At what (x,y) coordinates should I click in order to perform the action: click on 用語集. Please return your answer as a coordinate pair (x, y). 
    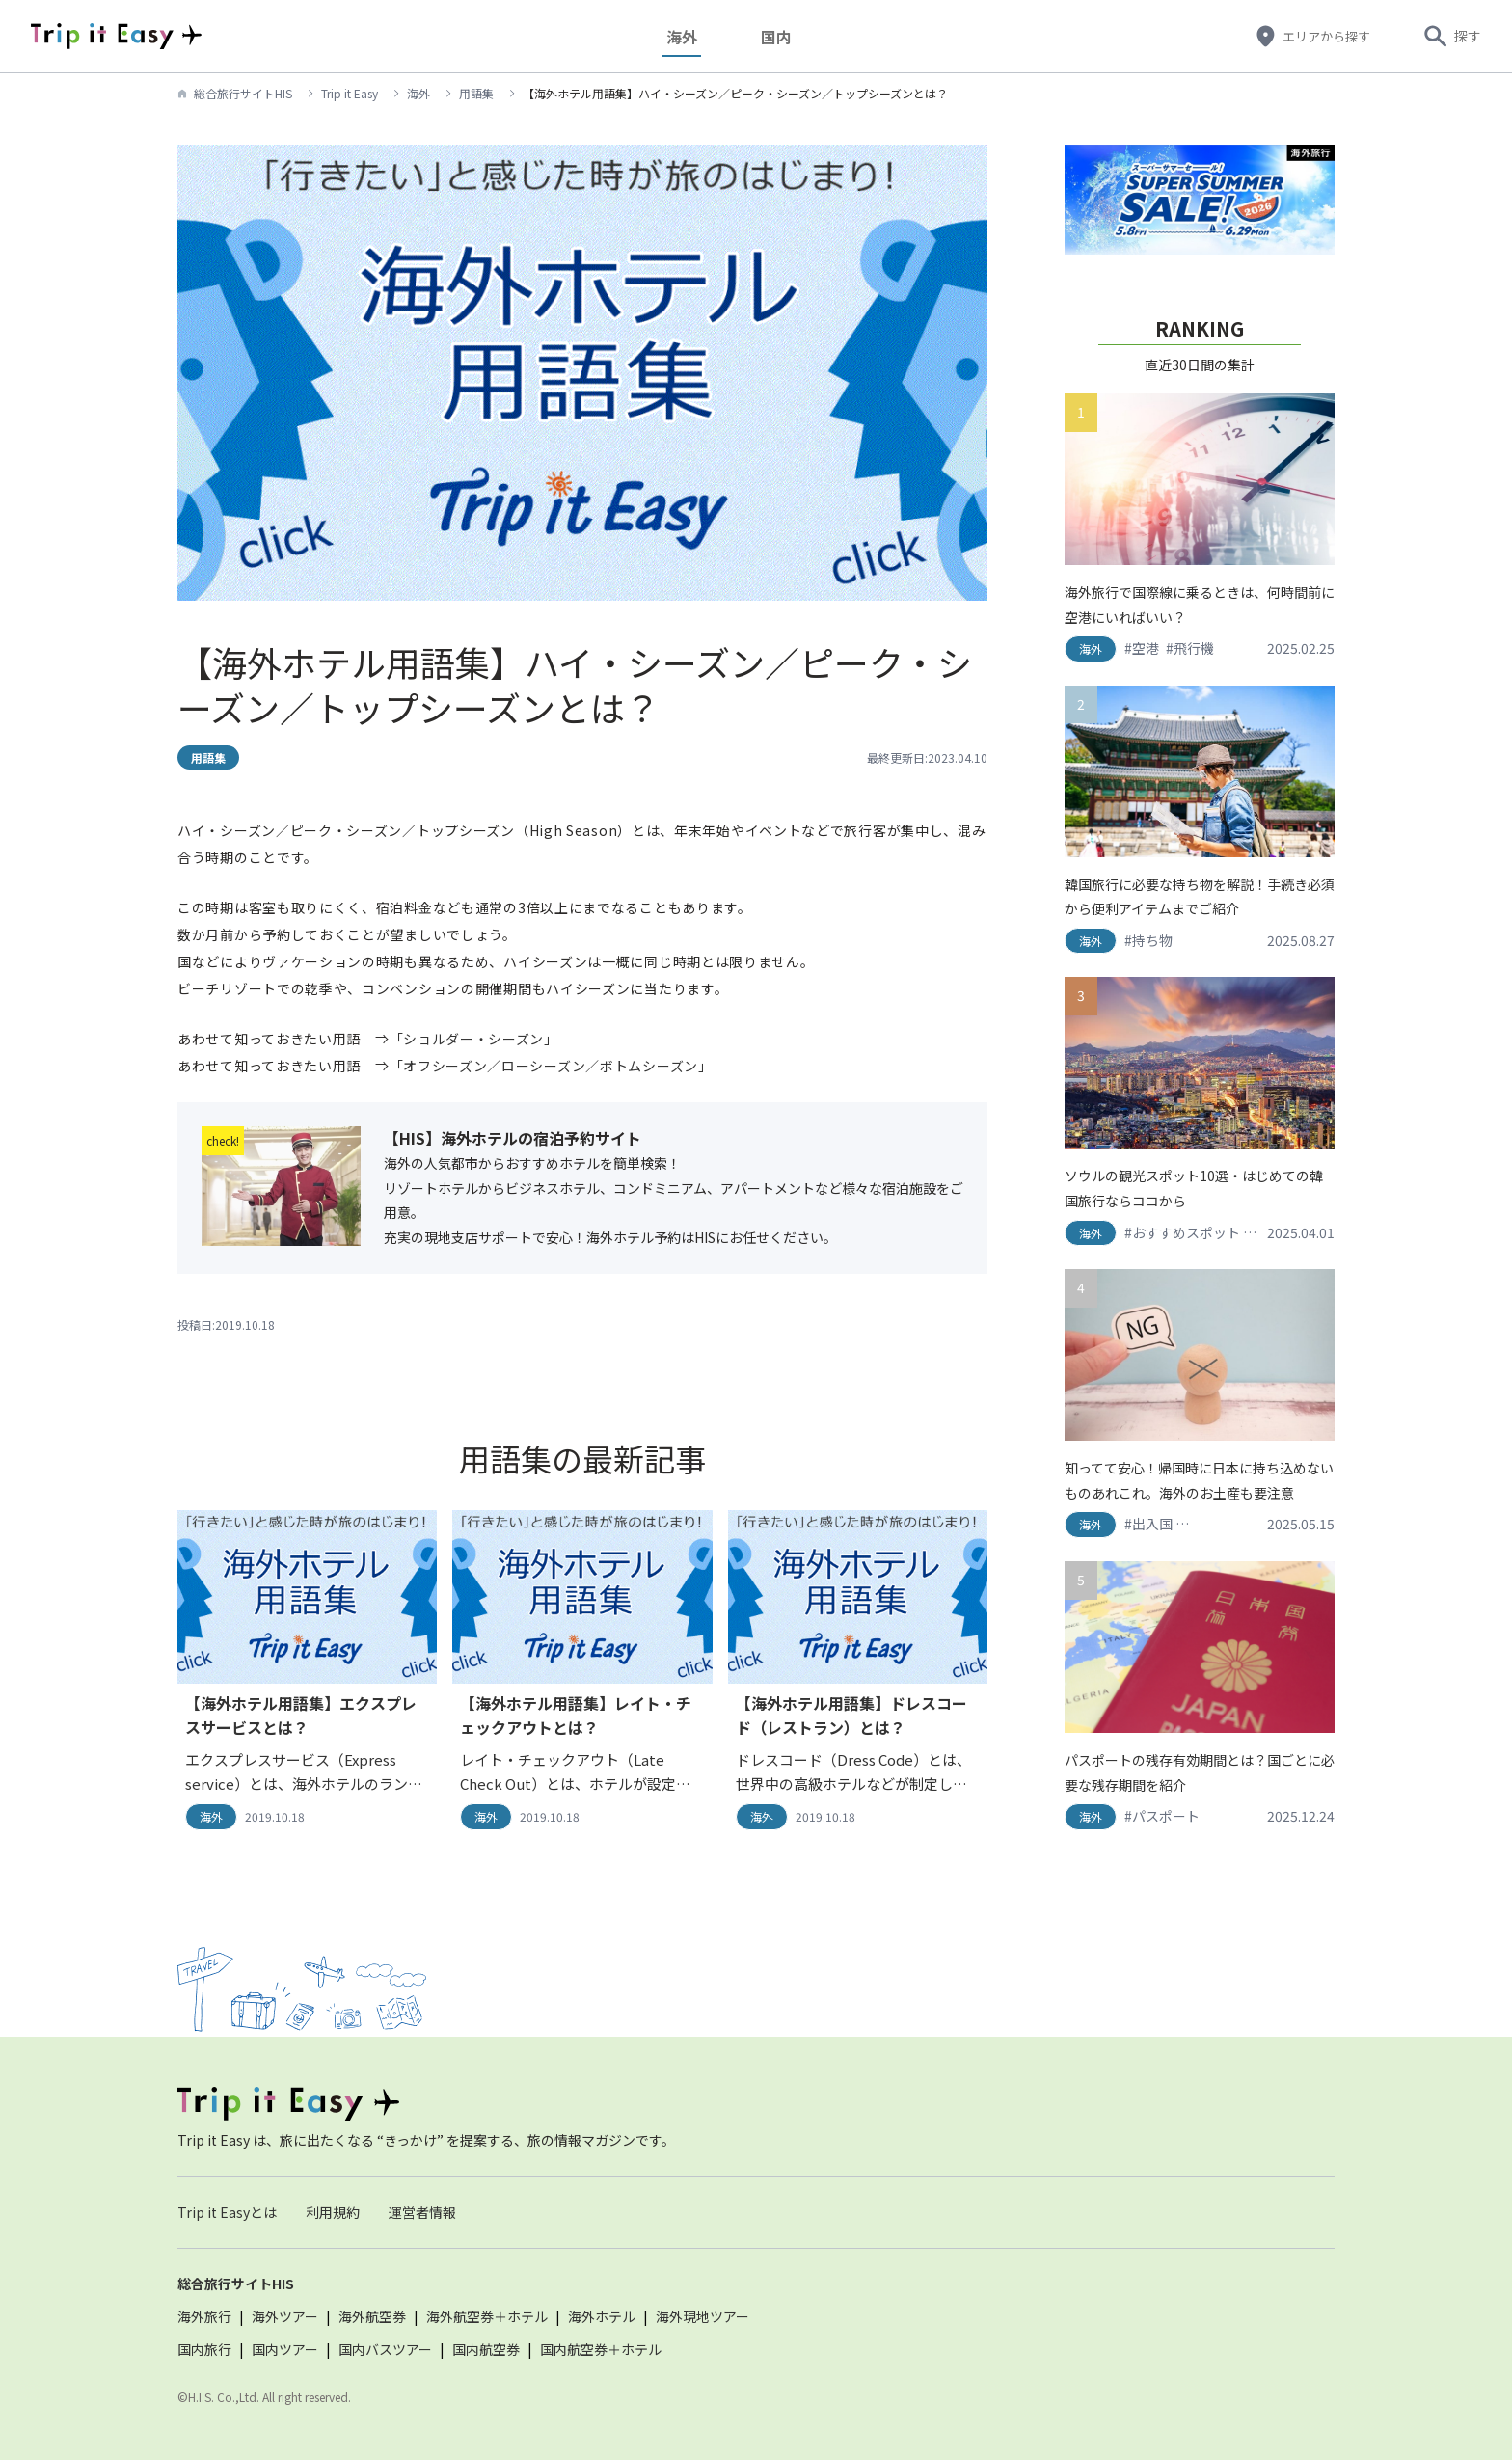
    Looking at the image, I should click on (476, 93).